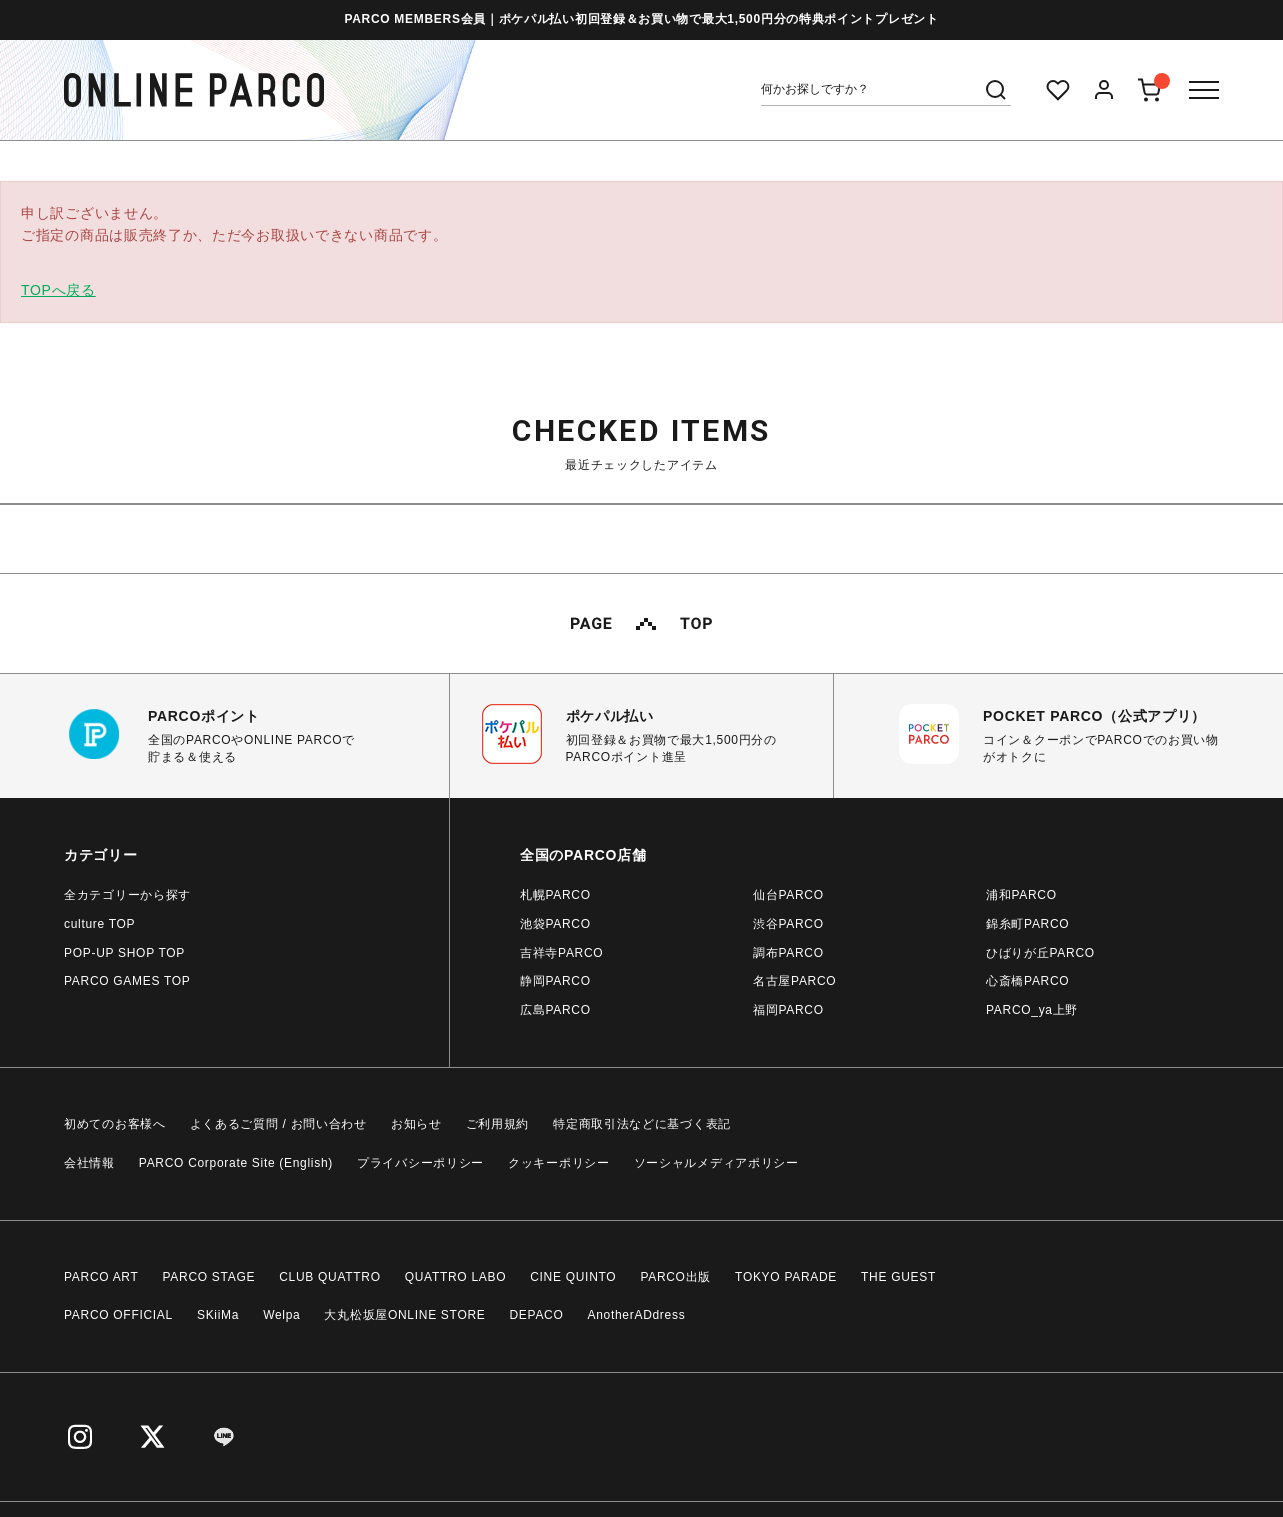 The height and width of the screenshot is (1517, 1283). Describe the element at coordinates (404, 1315) in the screenshot. I see `大丸松坂屋ONLINE STORE` at that location.